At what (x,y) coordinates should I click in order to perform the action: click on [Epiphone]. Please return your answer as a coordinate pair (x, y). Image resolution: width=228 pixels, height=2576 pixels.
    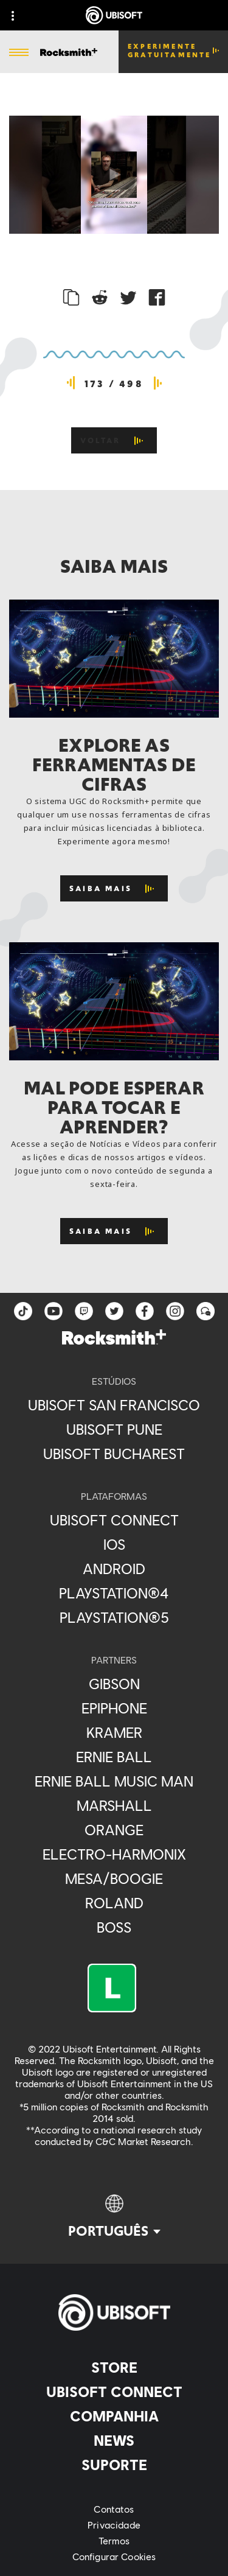
    Looking at the image, I should click on (114, 1708).